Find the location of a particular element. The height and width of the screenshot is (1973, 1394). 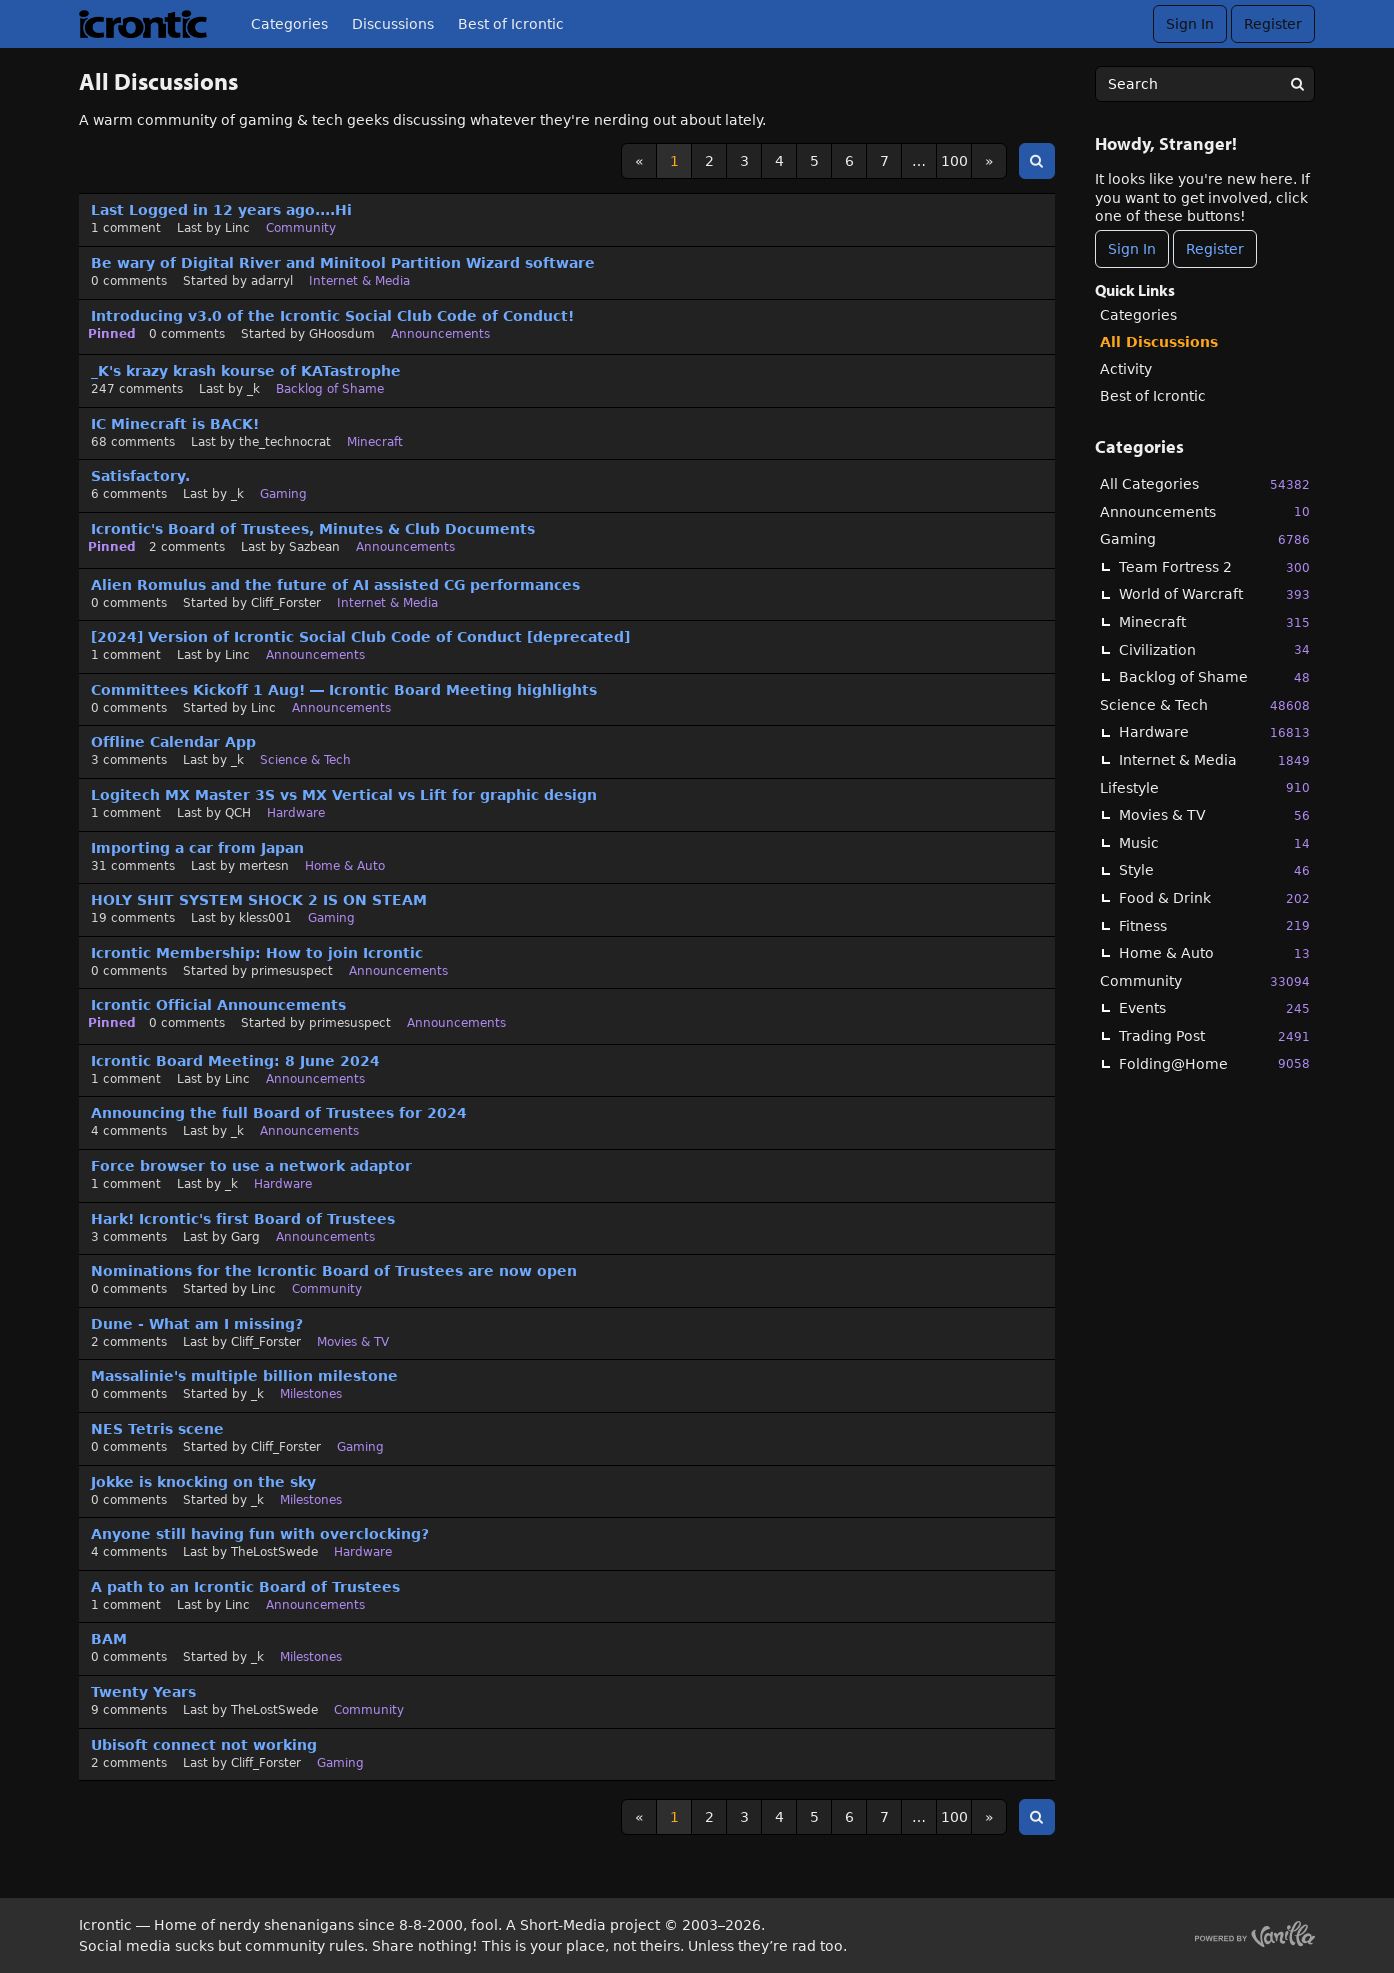

Best of Icrontic is located at coordinates (511, 24).